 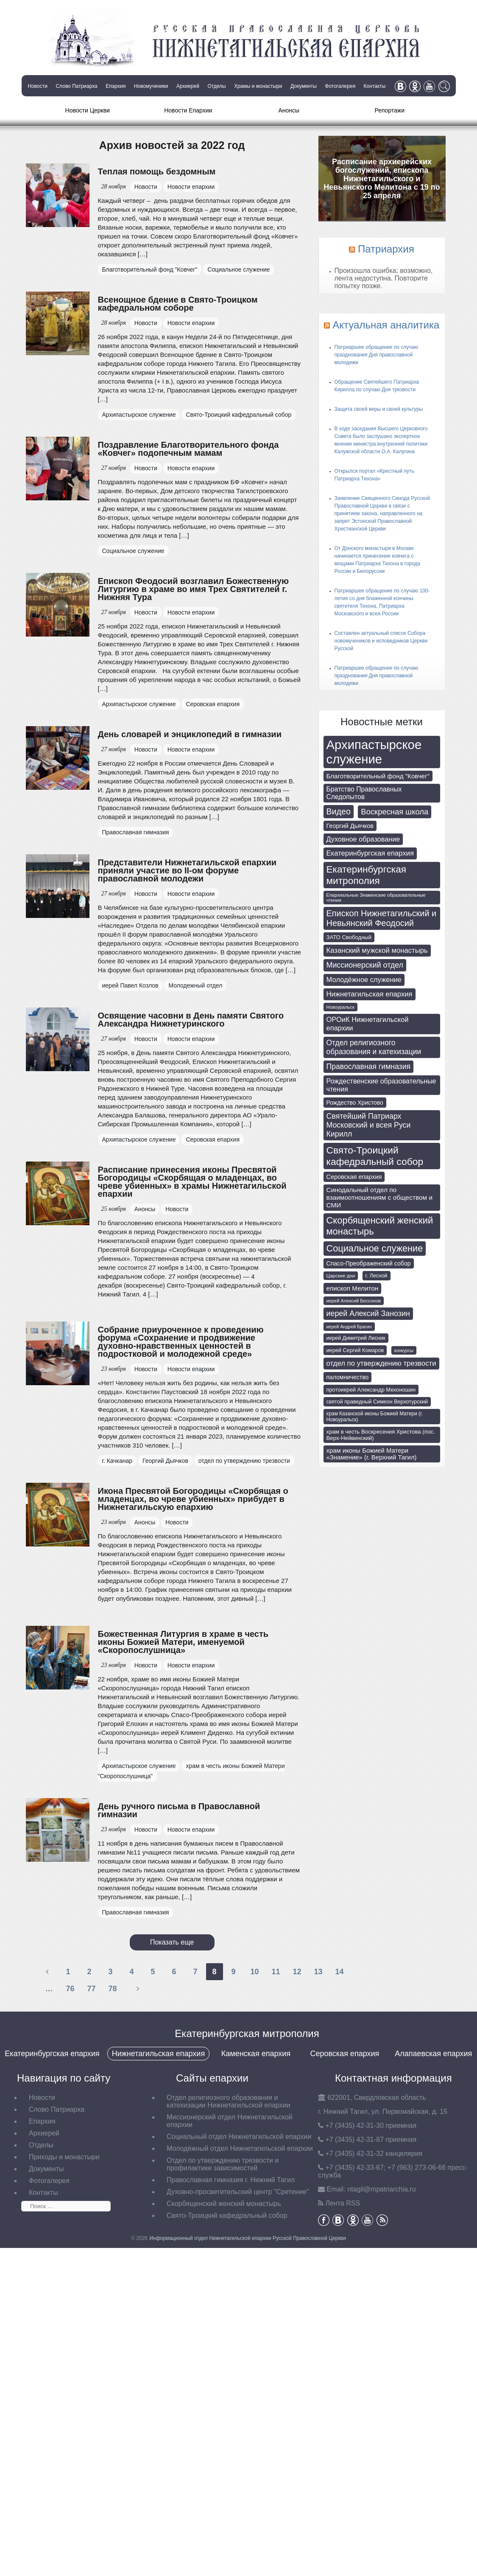 What do you see at coordinates (433, 2053) in the screenshot?
I see `Алапаевская епархия` at bounding box center [433, 2053].